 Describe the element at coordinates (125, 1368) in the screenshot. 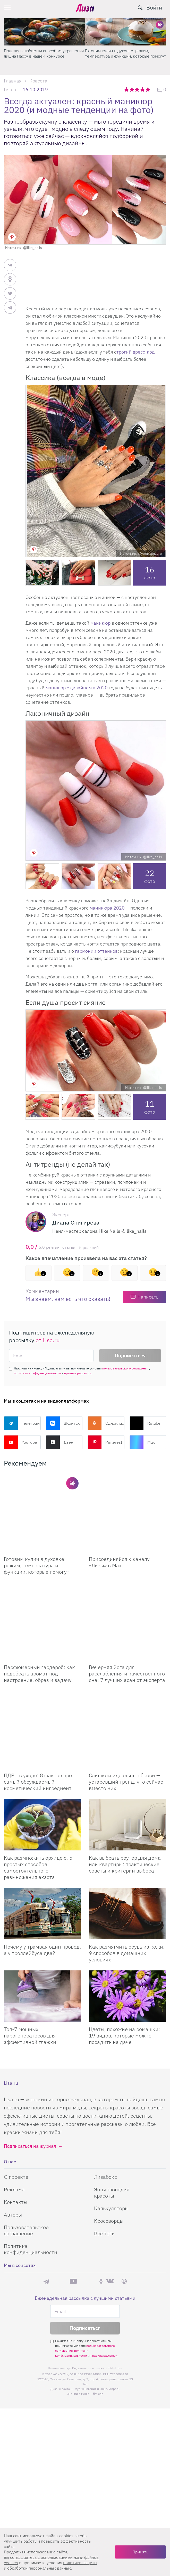

I see `пользовательского соглашения` at that location.